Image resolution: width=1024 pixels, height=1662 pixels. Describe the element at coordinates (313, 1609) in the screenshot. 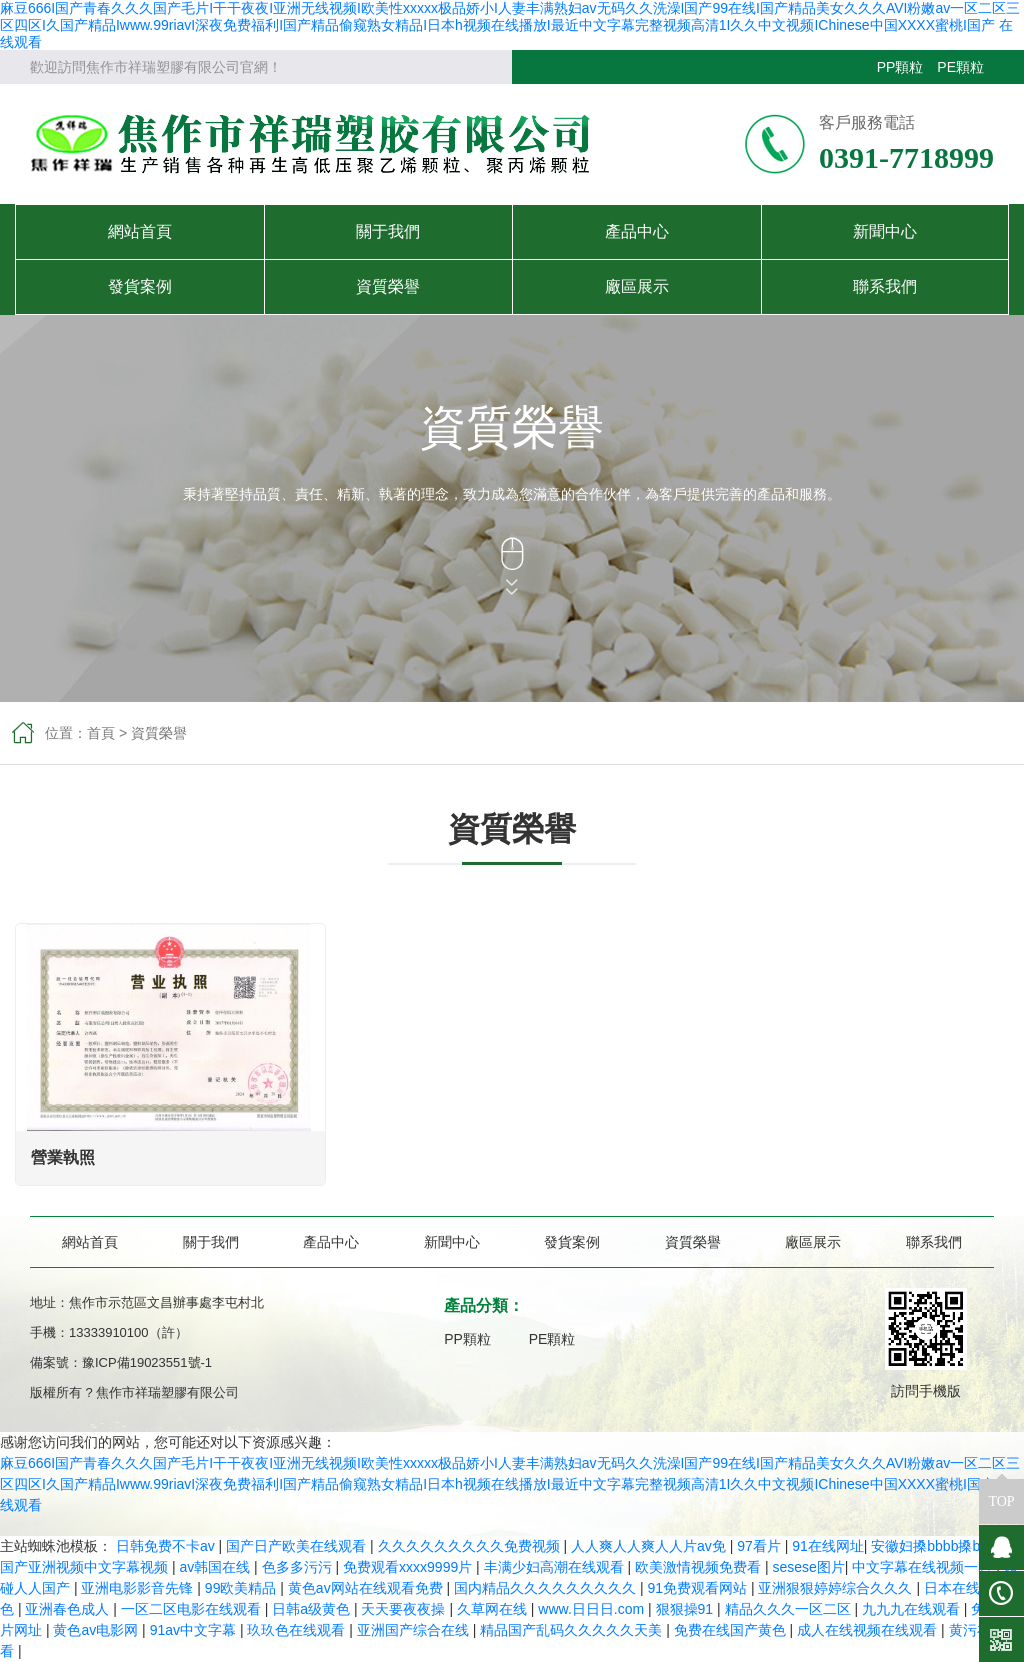

I see `日韩a级黄色` at that location.